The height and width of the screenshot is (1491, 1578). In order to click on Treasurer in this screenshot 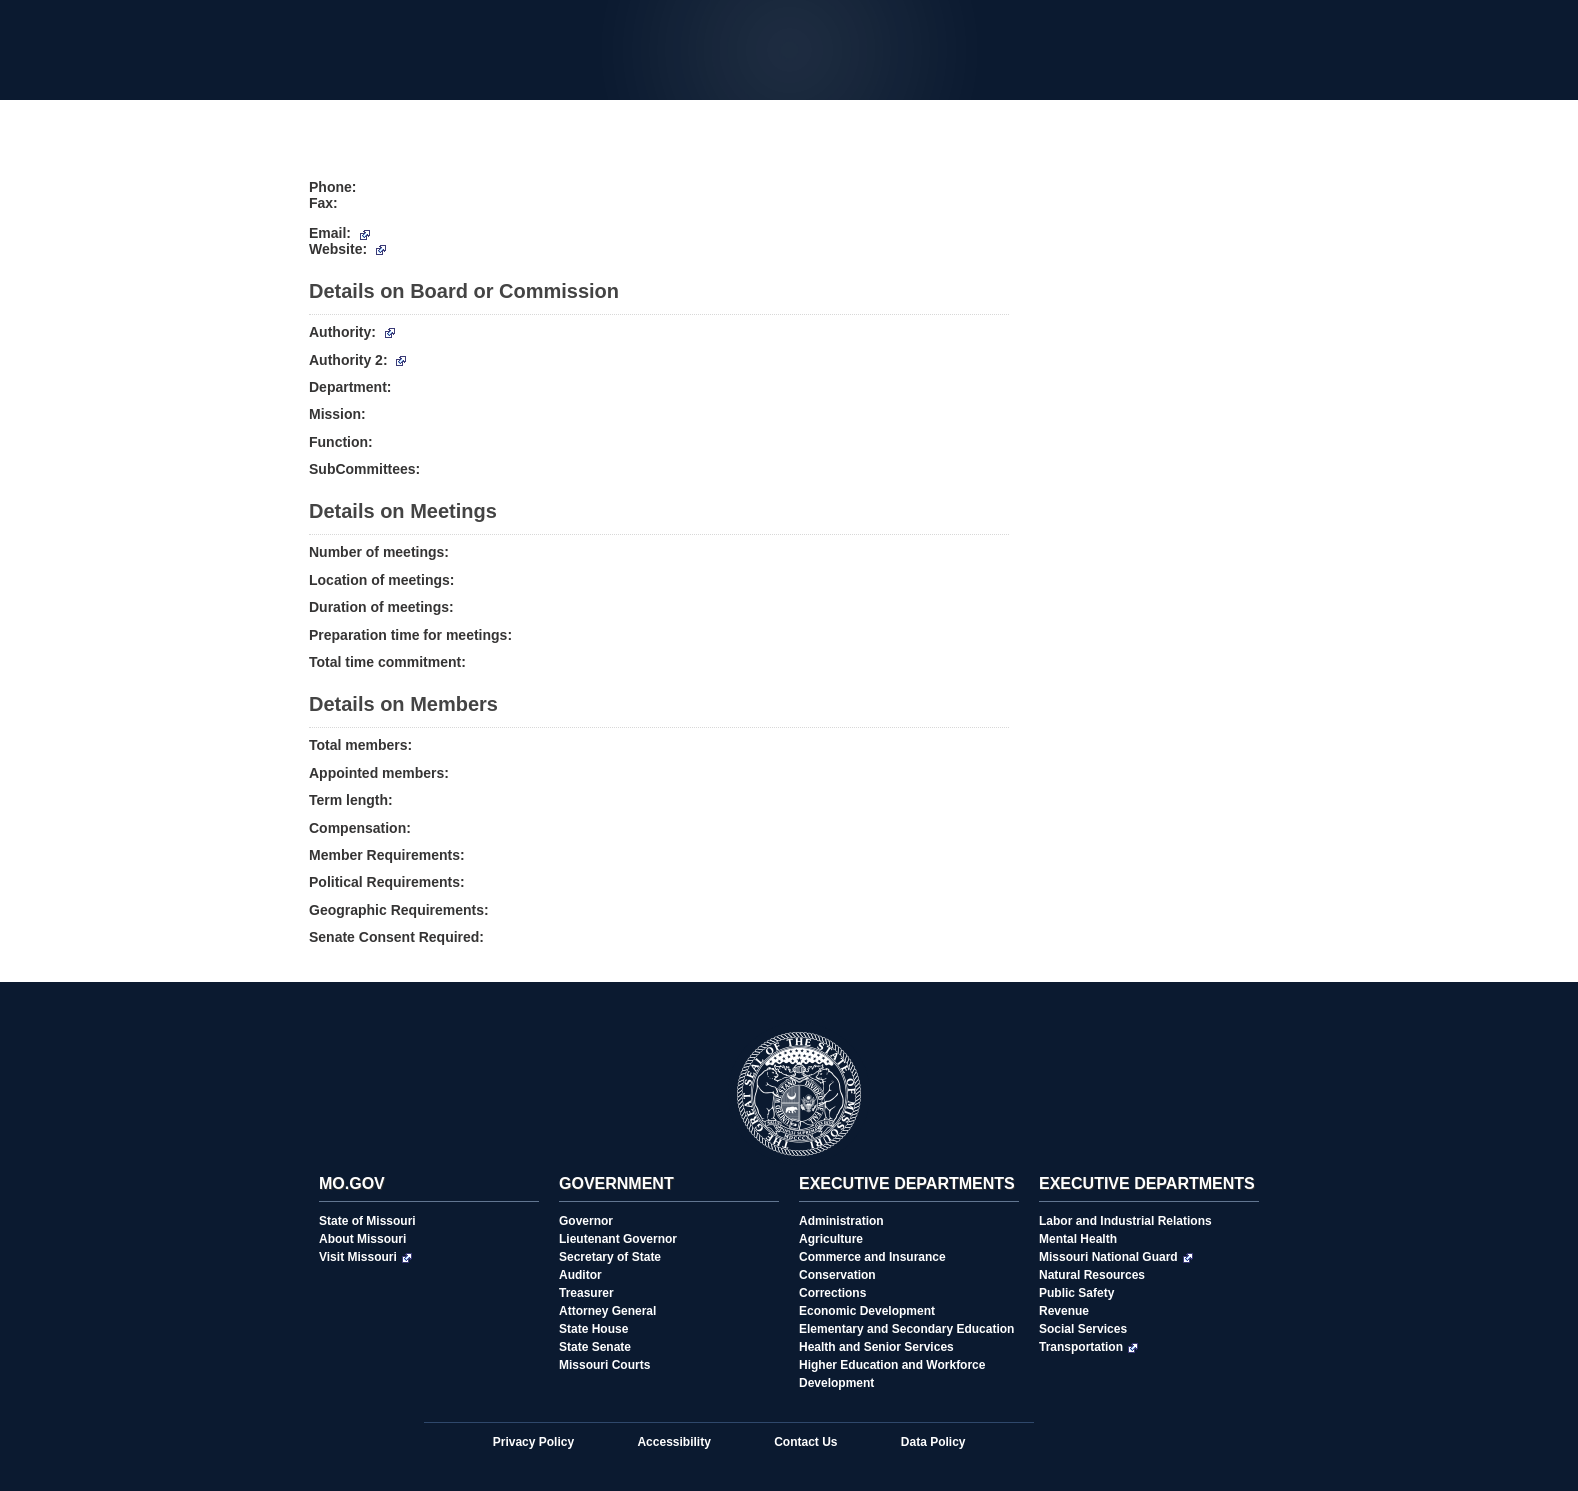, I will do `click(586, 1293)`.